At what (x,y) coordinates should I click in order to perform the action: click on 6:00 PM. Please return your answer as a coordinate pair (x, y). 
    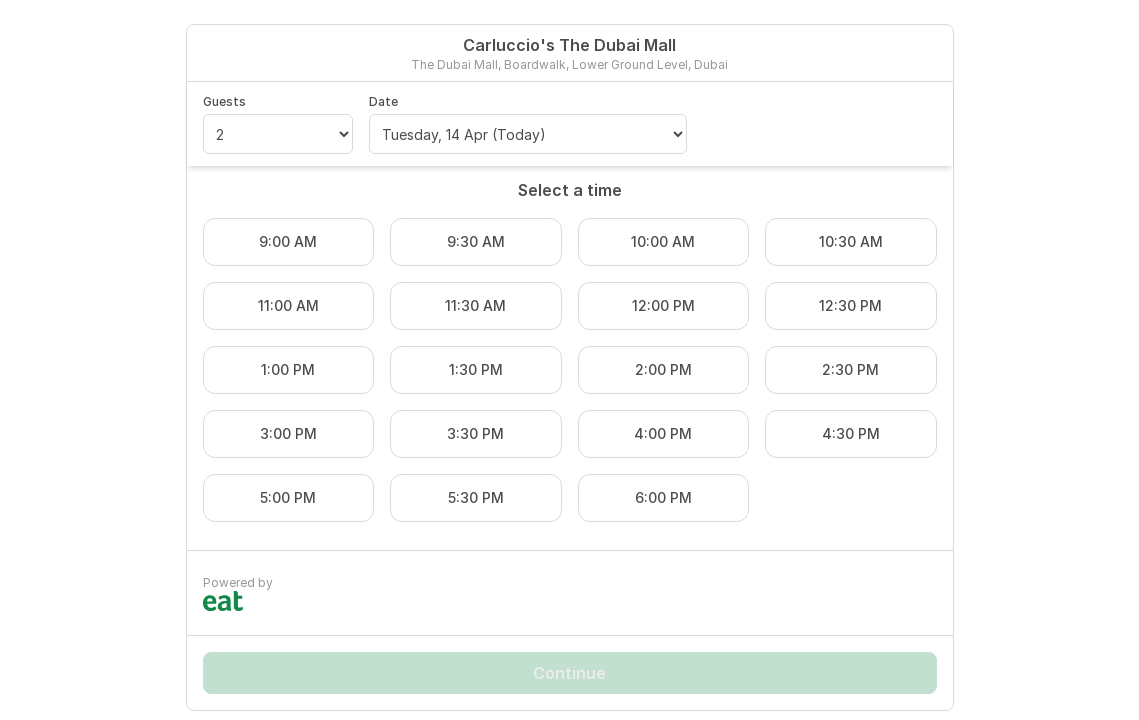
    Looking at the image, I should click on (663, 497).